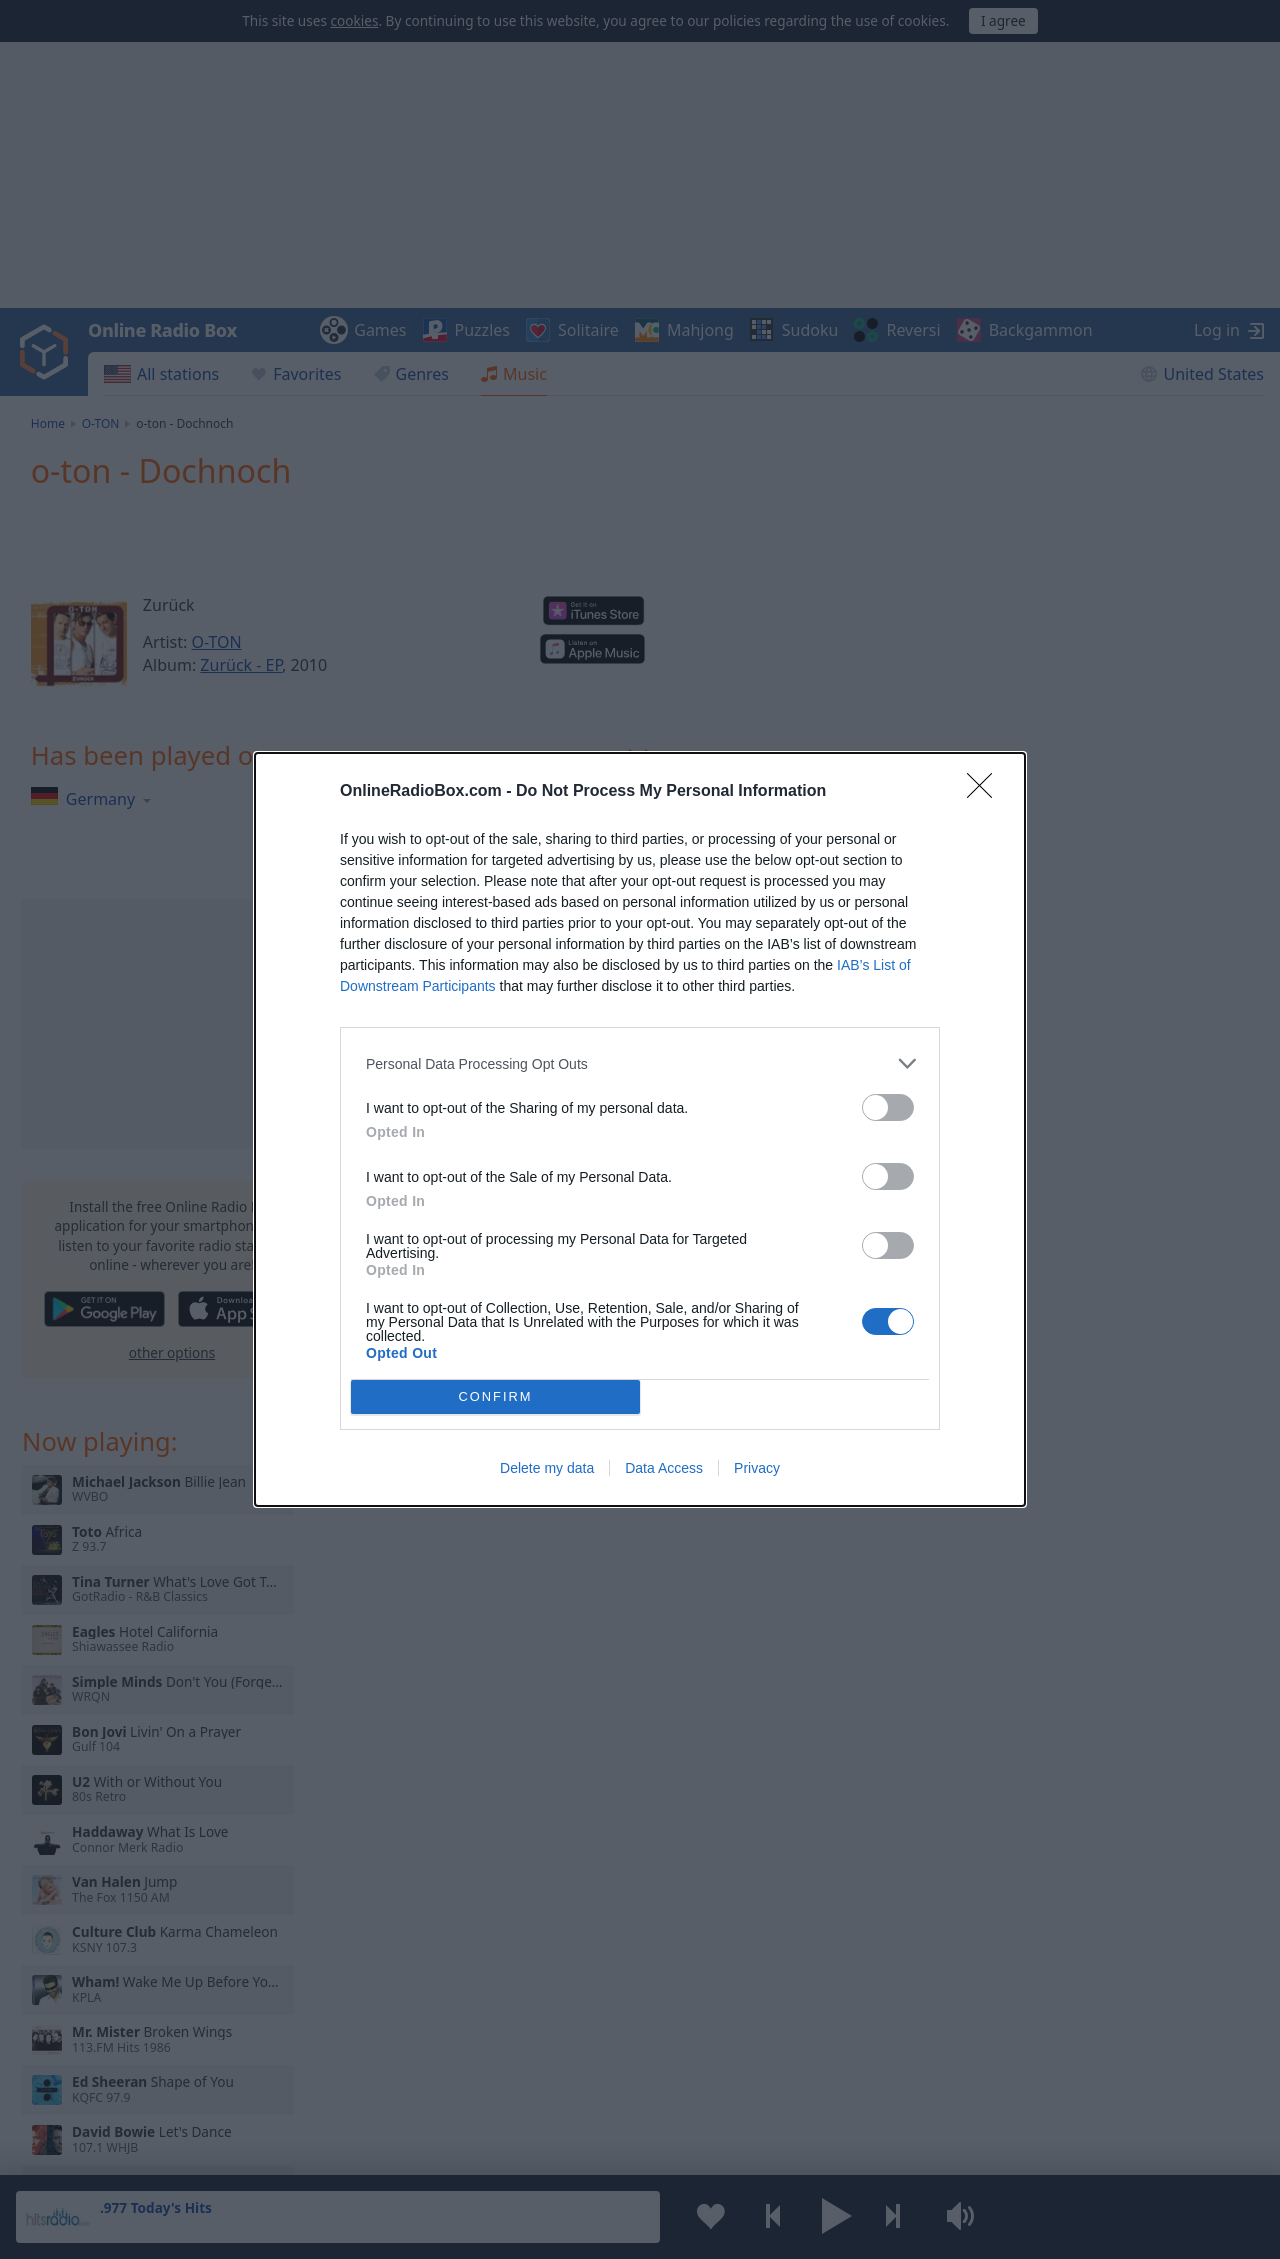 The image size is (1280, 2259). Describe the element at coordinates (664, 1468) in the screenshot. I see `Data Access` at that location.